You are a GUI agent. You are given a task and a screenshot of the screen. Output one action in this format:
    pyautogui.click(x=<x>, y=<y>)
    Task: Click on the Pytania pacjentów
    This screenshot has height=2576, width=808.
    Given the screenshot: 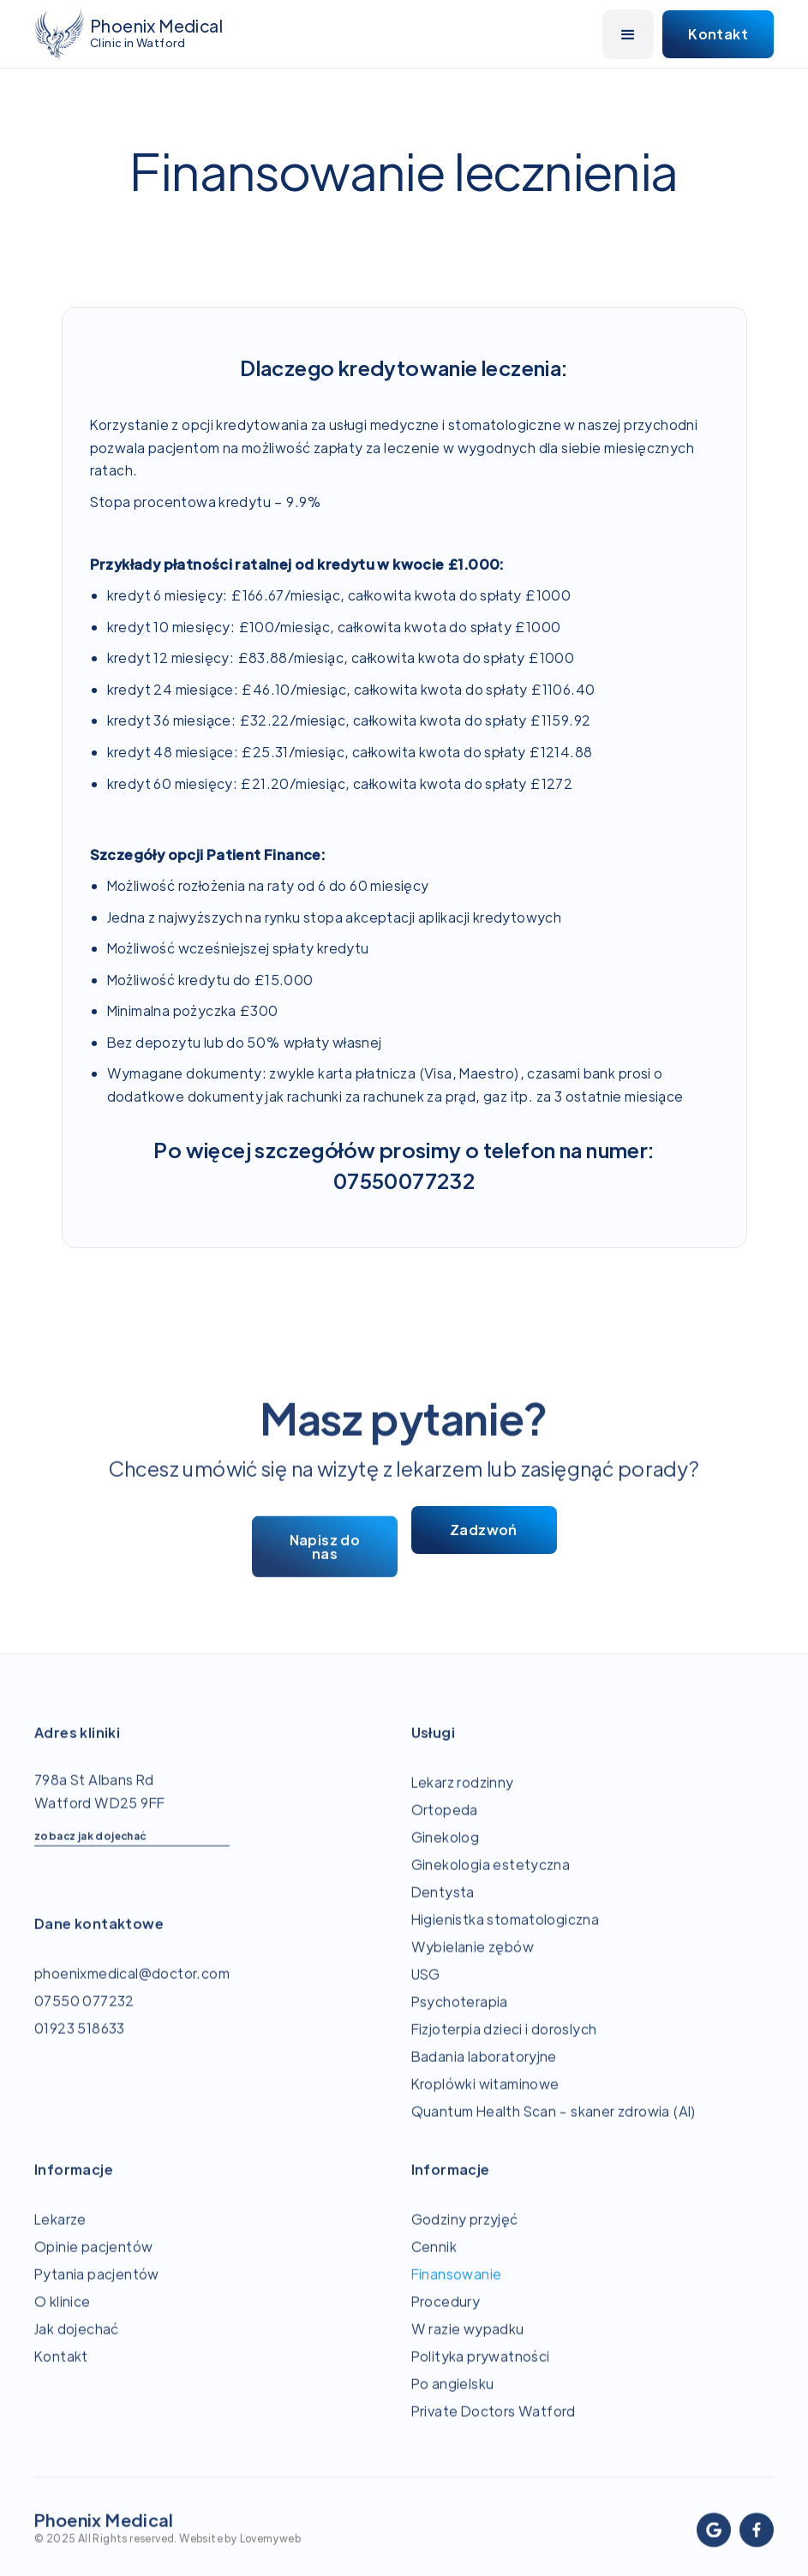 What is the action you would take?
    pyautogui.click(x=96, y=2283)
    